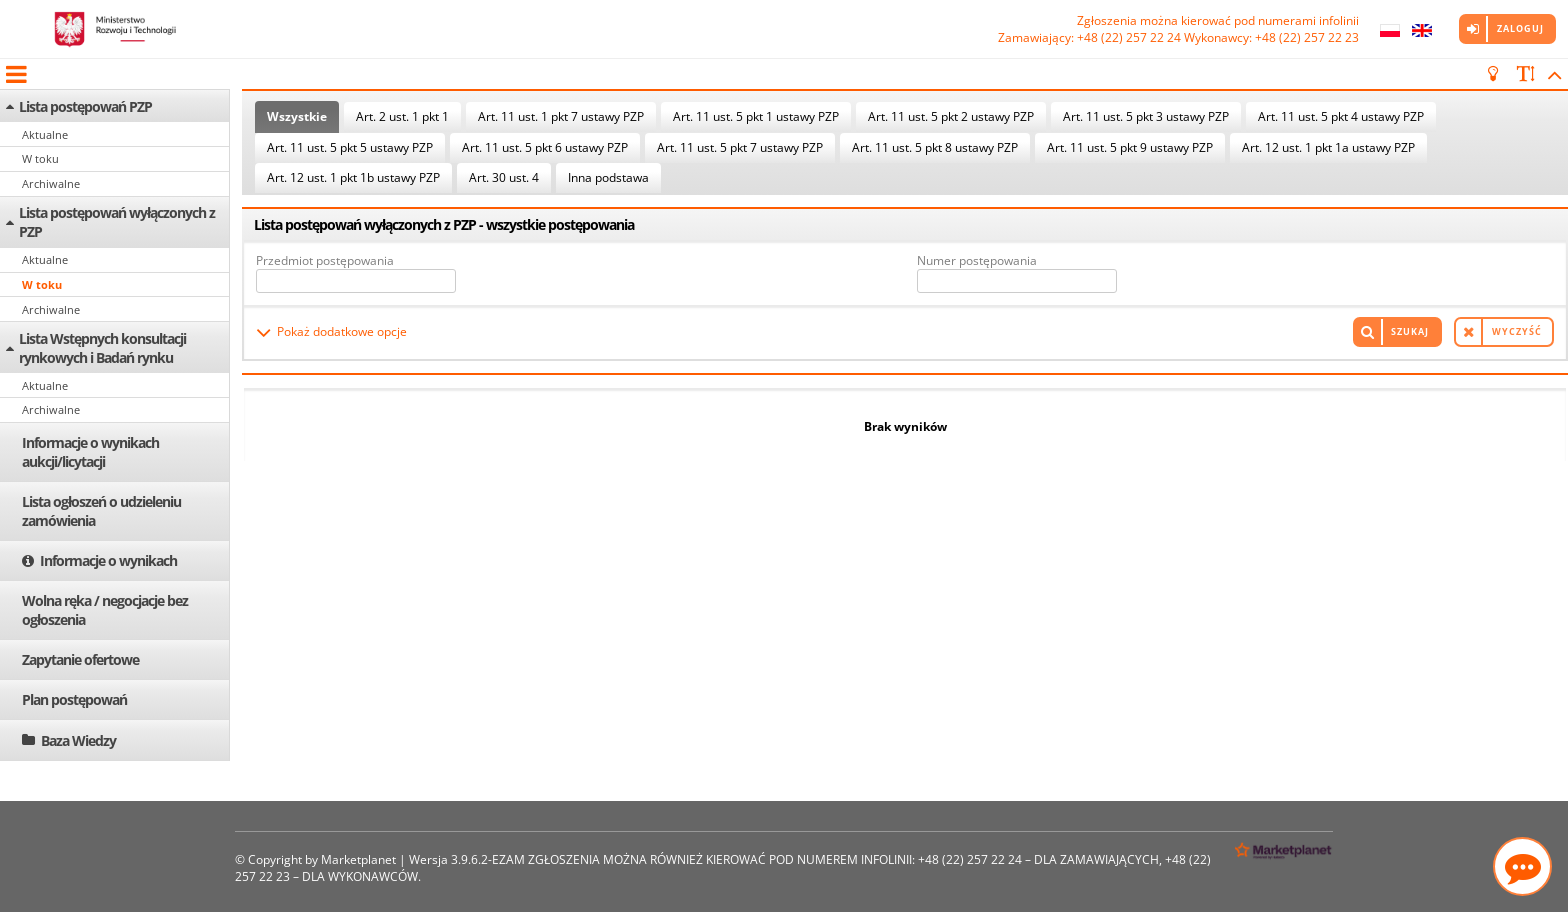 The width and height of the screenshot is (1568, 912). I want to click on Inna podstawa, so click(608, 177).